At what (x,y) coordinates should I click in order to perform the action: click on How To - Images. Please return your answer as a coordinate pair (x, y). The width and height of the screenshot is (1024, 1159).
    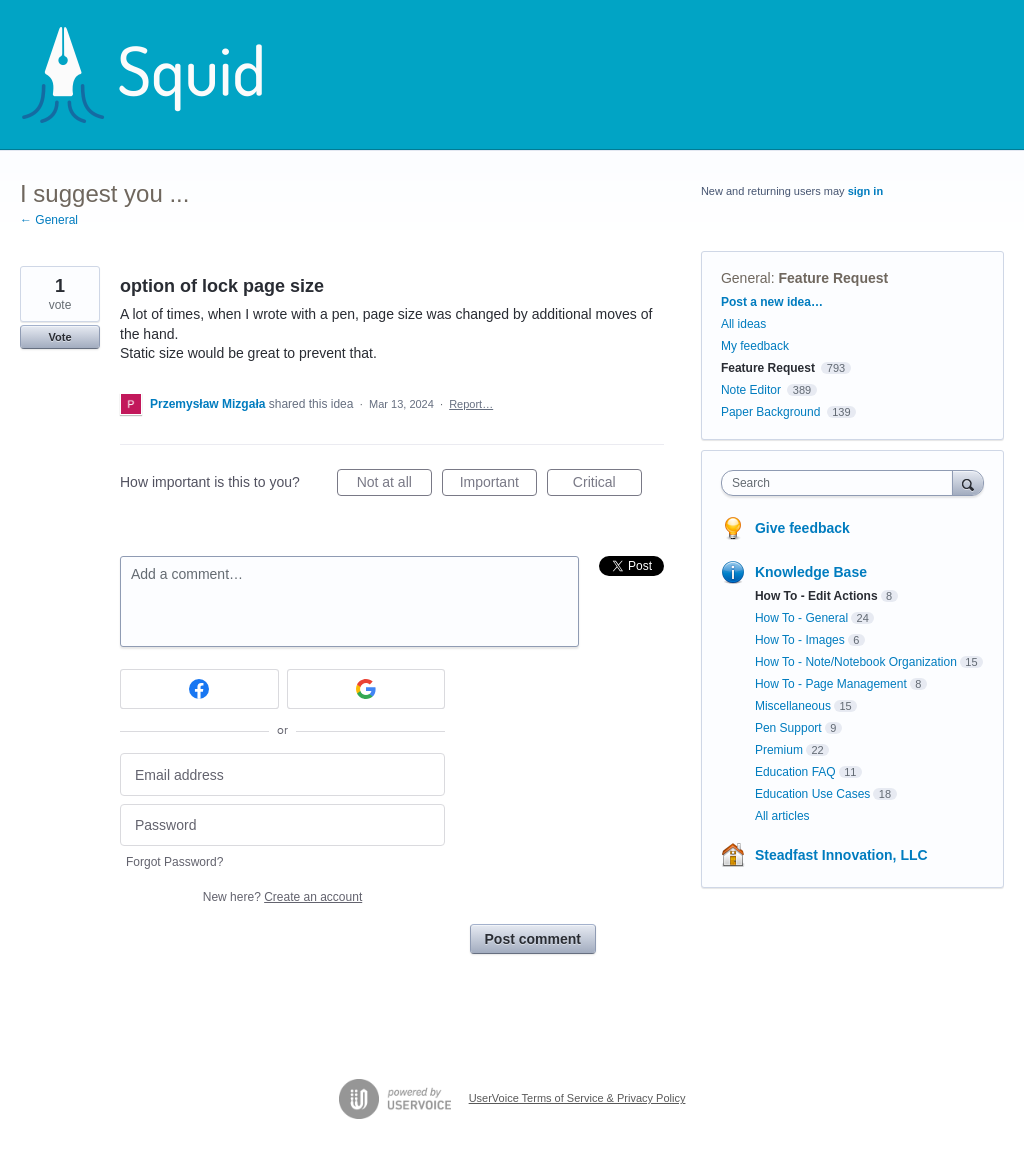
    Looking at the image, I should click on (800, 640).